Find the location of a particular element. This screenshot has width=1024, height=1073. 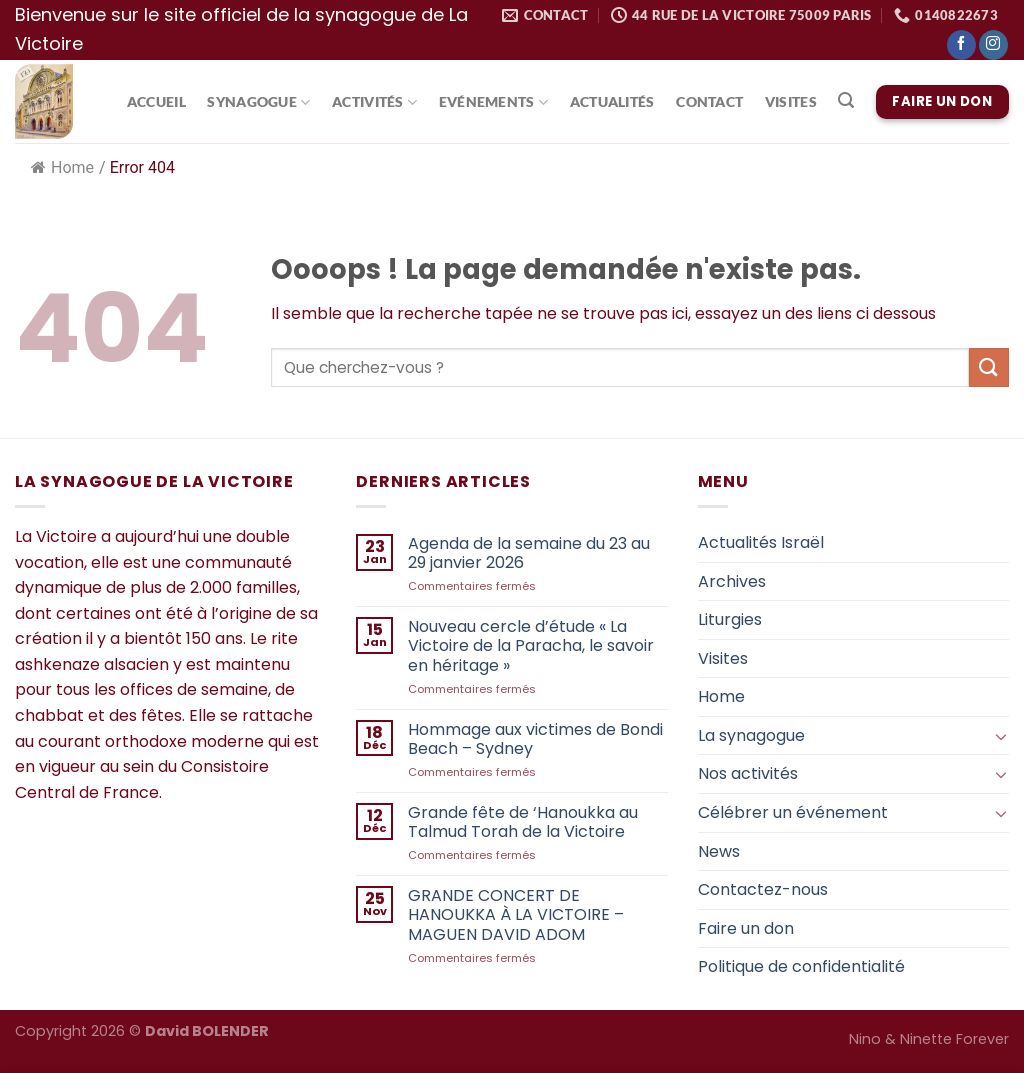

[Basculer] is located at coordinates (1001, 736).